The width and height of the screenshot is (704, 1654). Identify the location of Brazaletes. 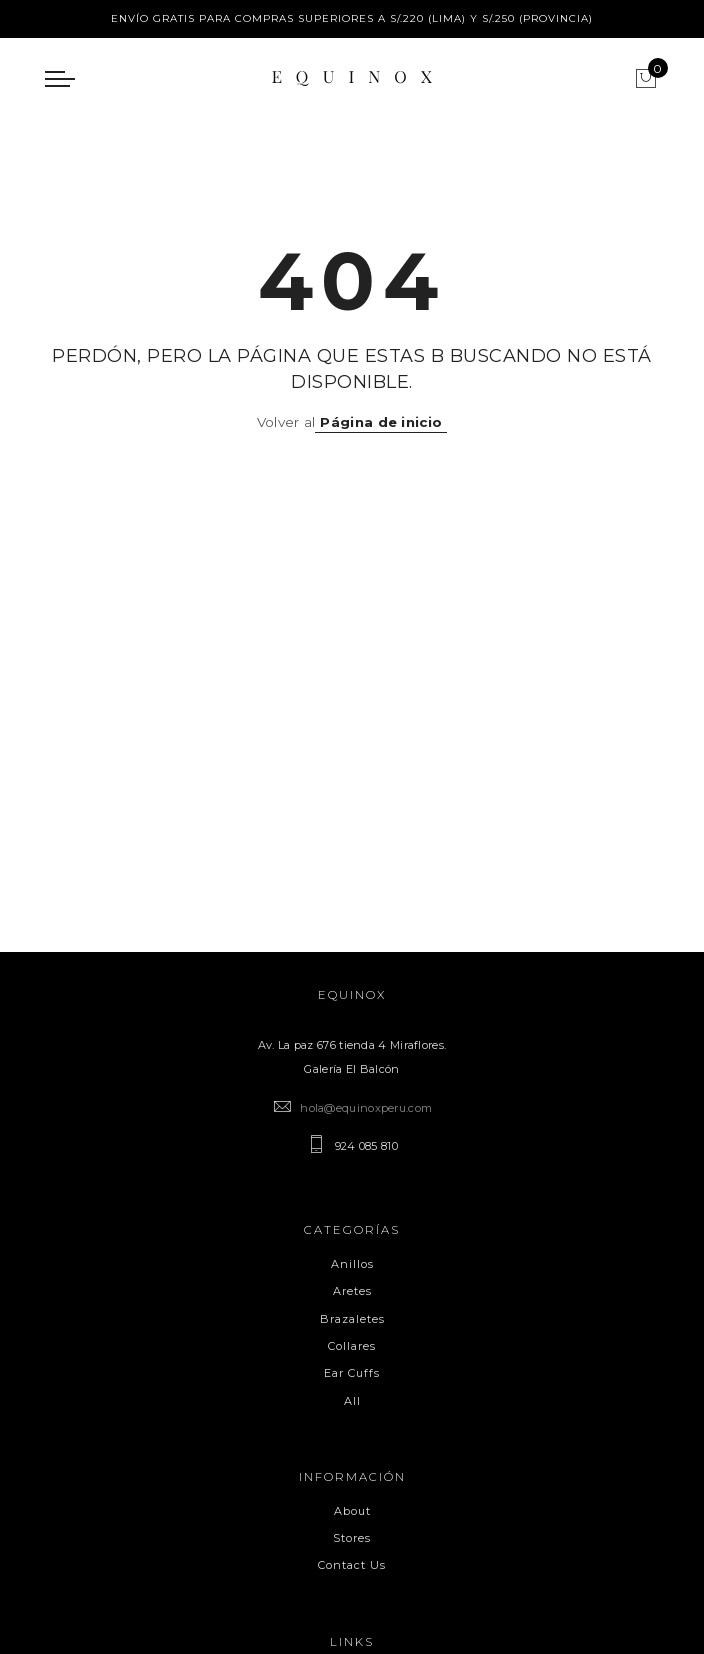
(352, 1319).